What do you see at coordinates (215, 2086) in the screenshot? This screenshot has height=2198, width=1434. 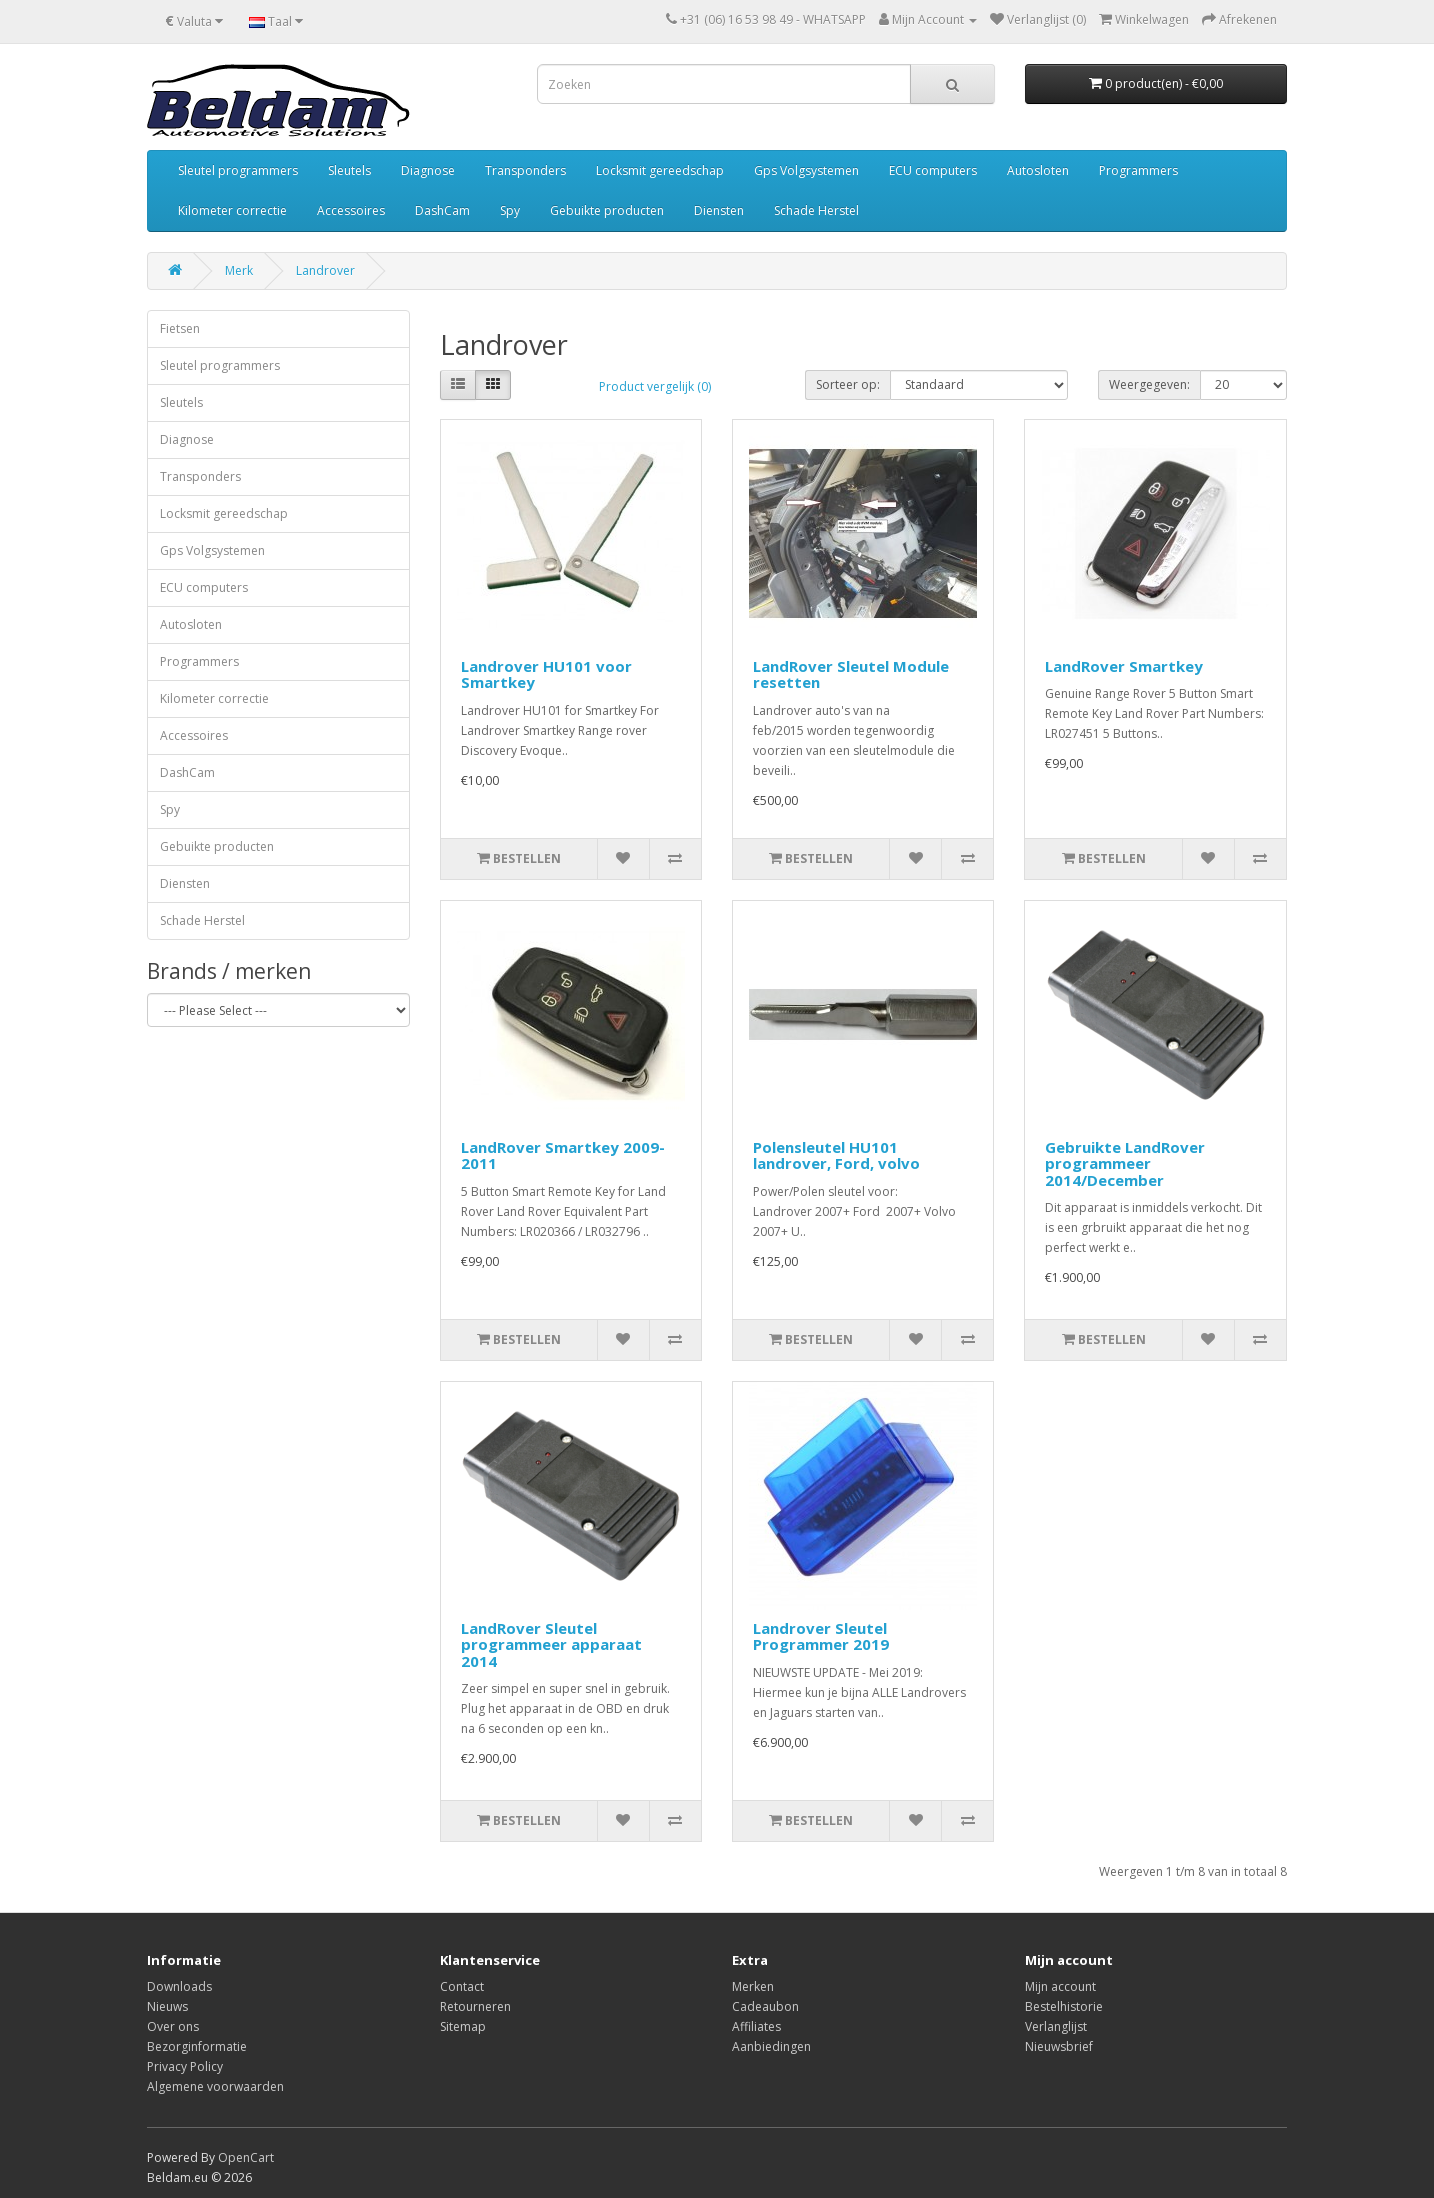 I see `Algemene voorwaarden` at bounding box center [215, 2086].